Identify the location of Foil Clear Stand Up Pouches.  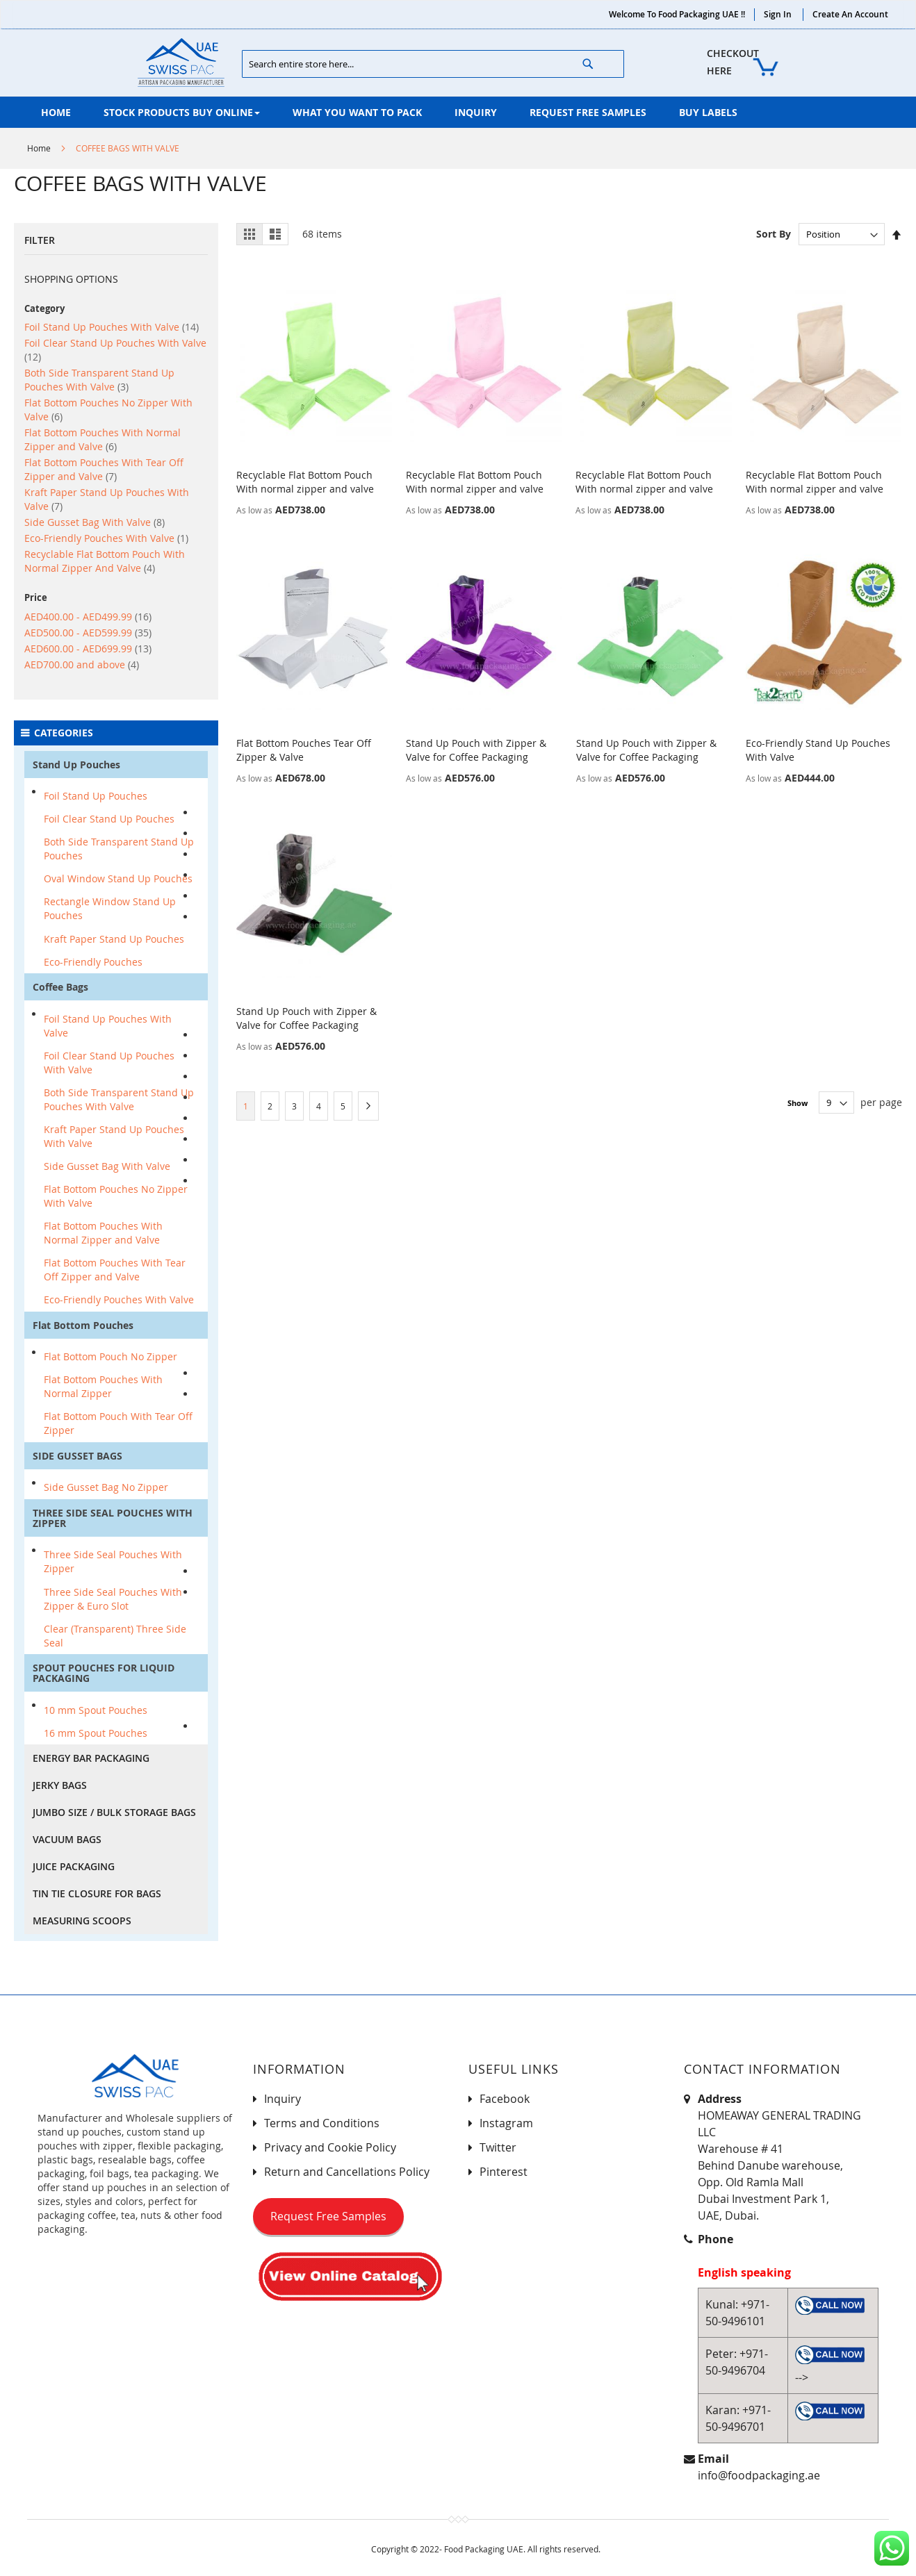
(109, 818).